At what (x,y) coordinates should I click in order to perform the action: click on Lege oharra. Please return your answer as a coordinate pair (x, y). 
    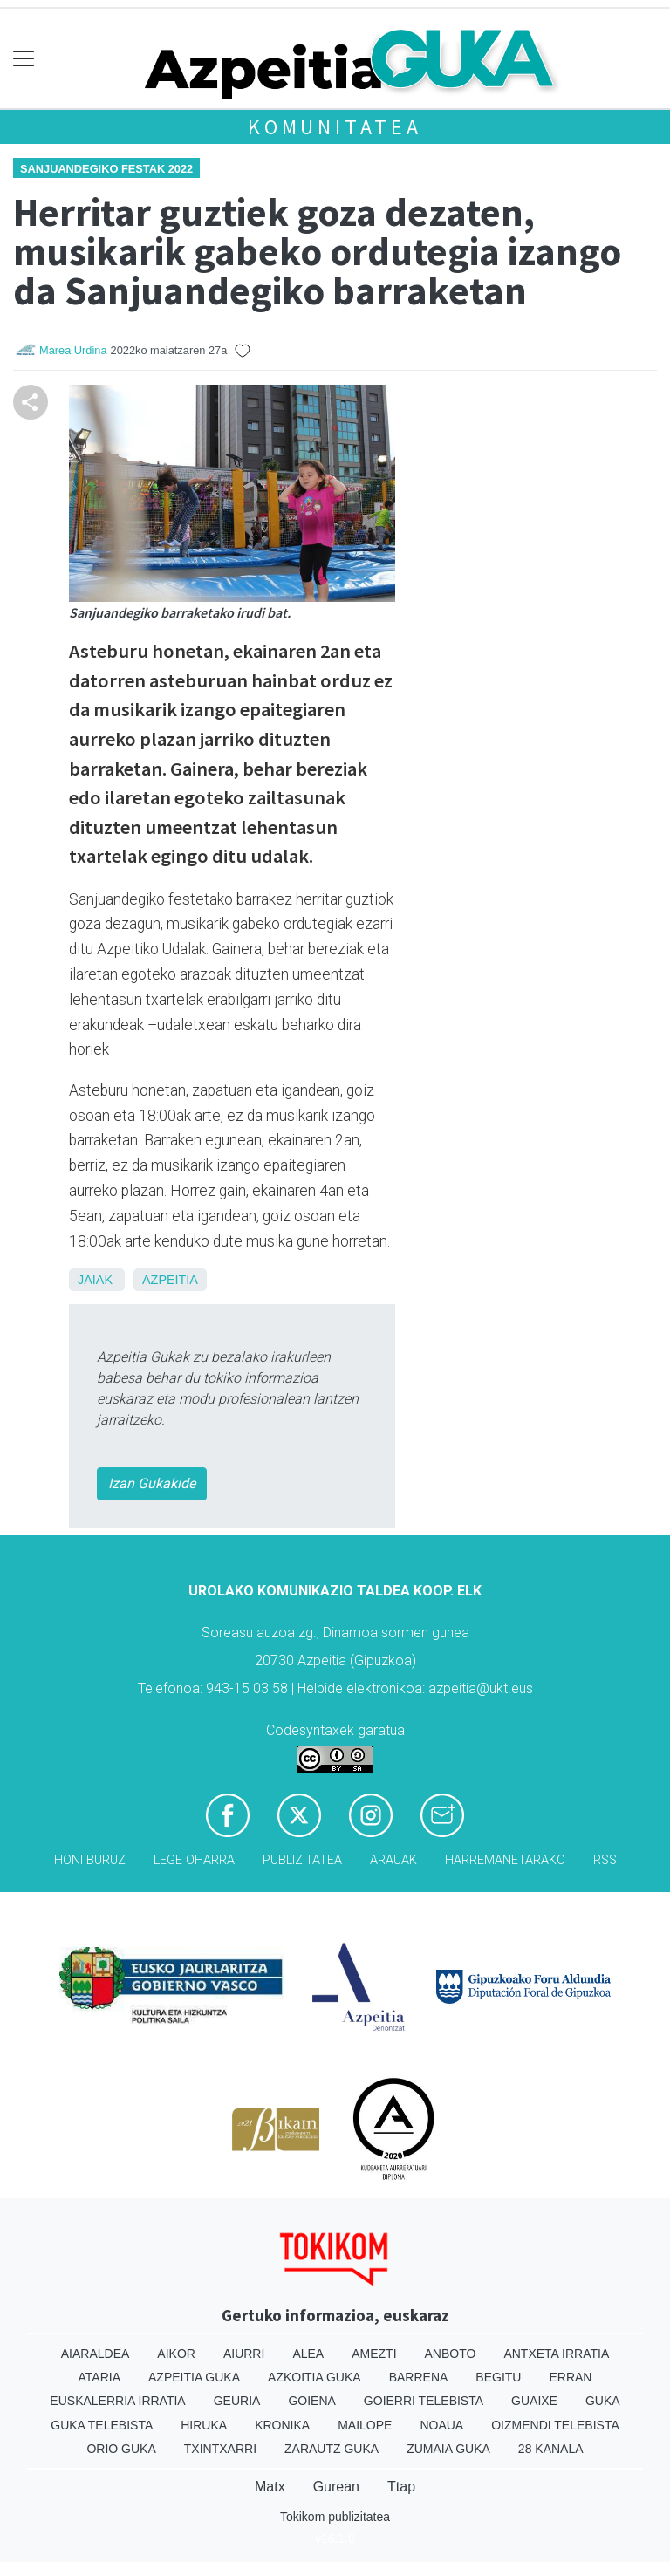
    Looking at the image, I should click on (194, 1860).